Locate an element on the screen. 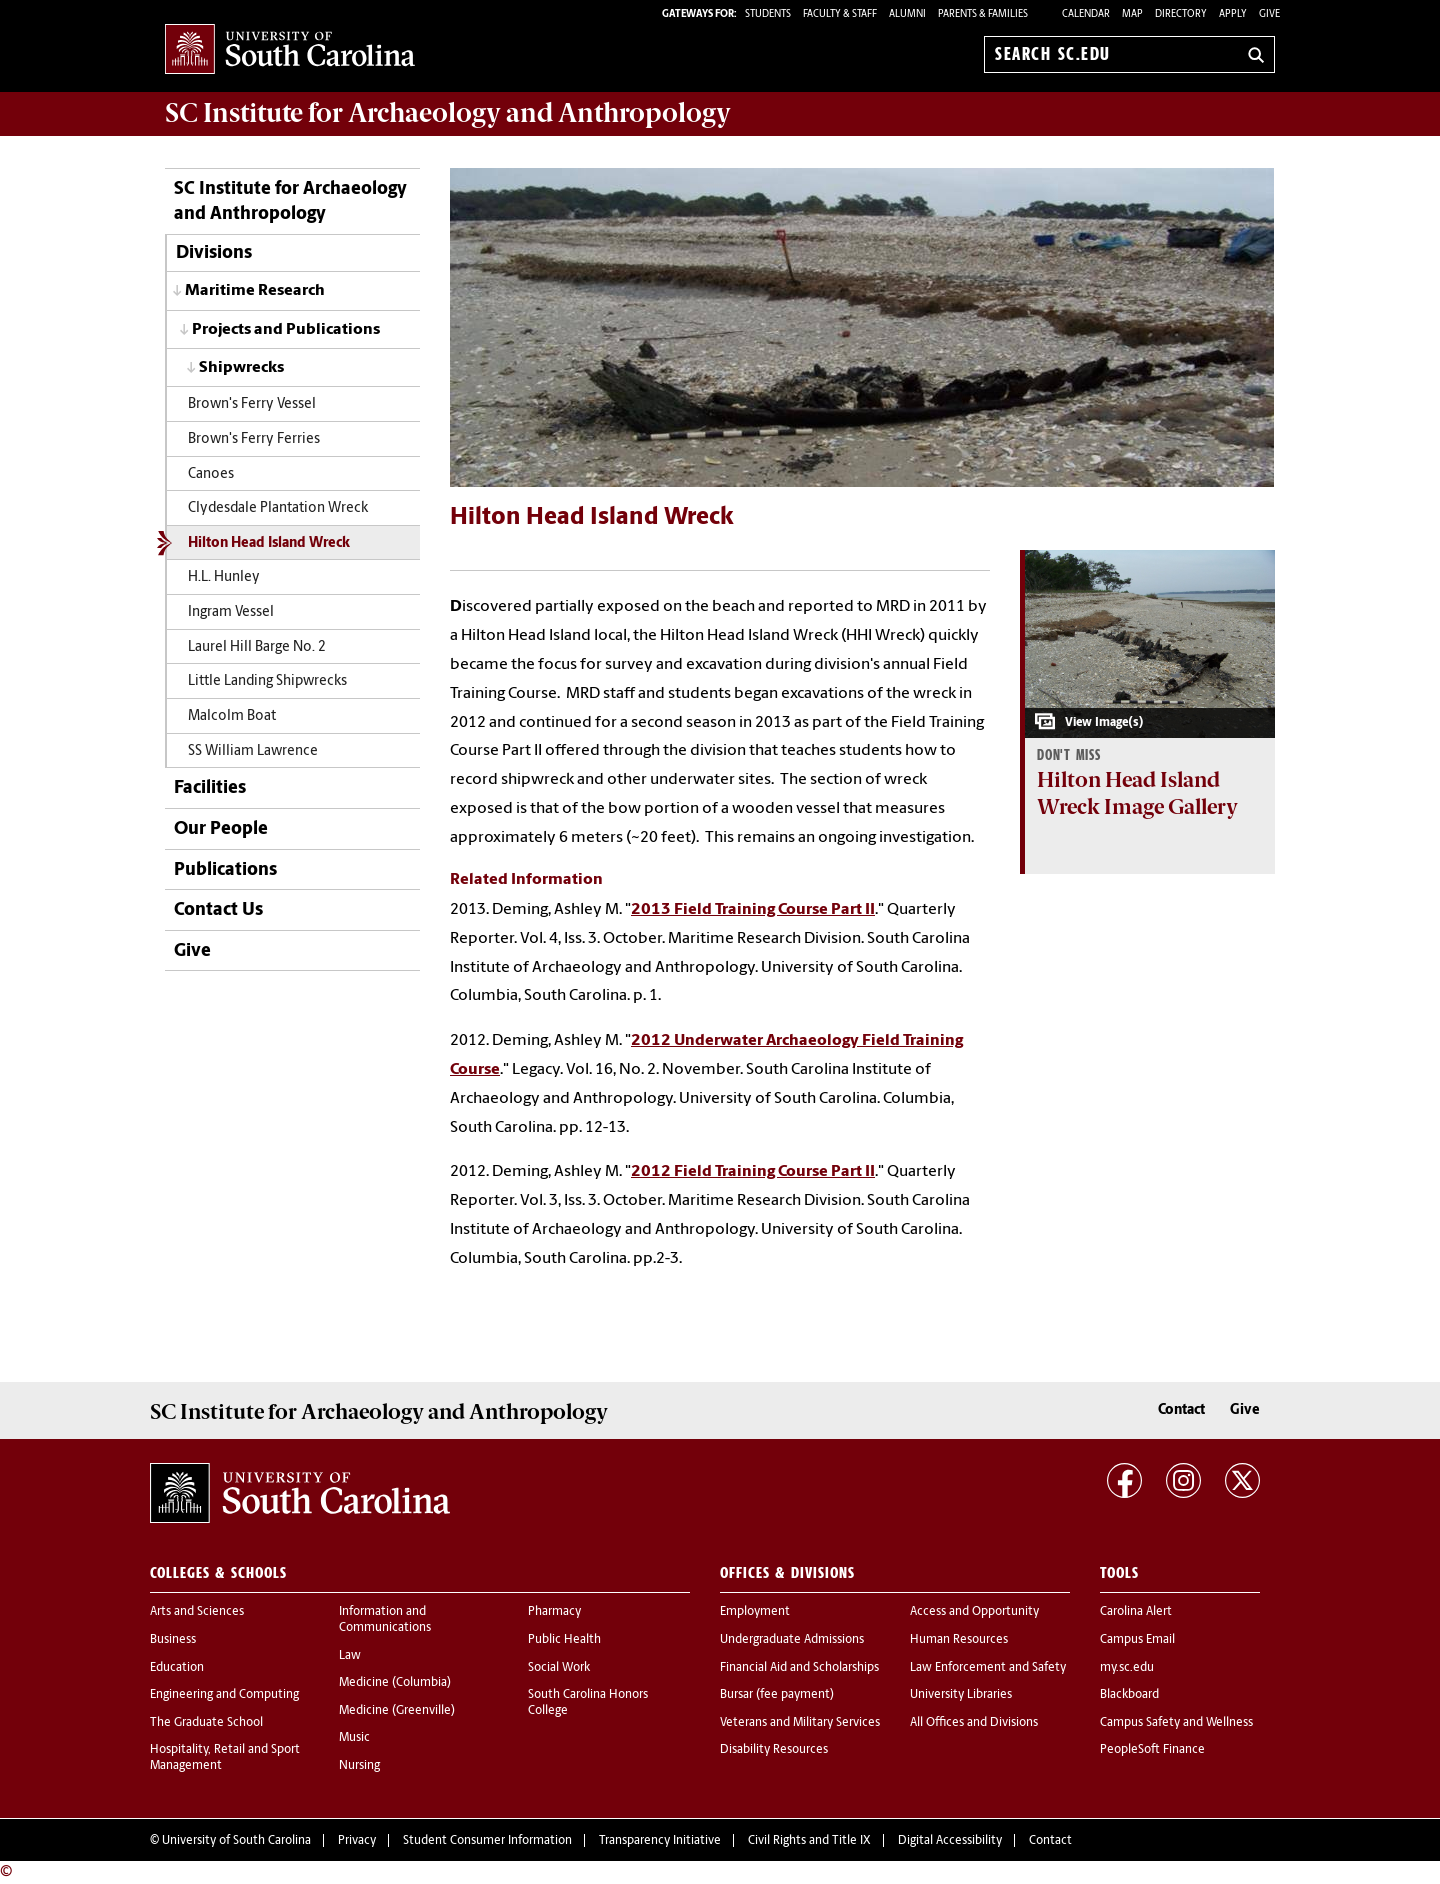  Bursar (fee payment) is located at coordinates (777, 1695).